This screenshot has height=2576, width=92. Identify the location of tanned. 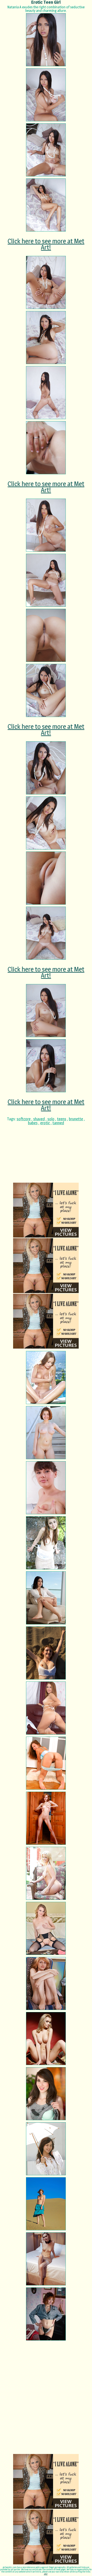
(58, 1123).